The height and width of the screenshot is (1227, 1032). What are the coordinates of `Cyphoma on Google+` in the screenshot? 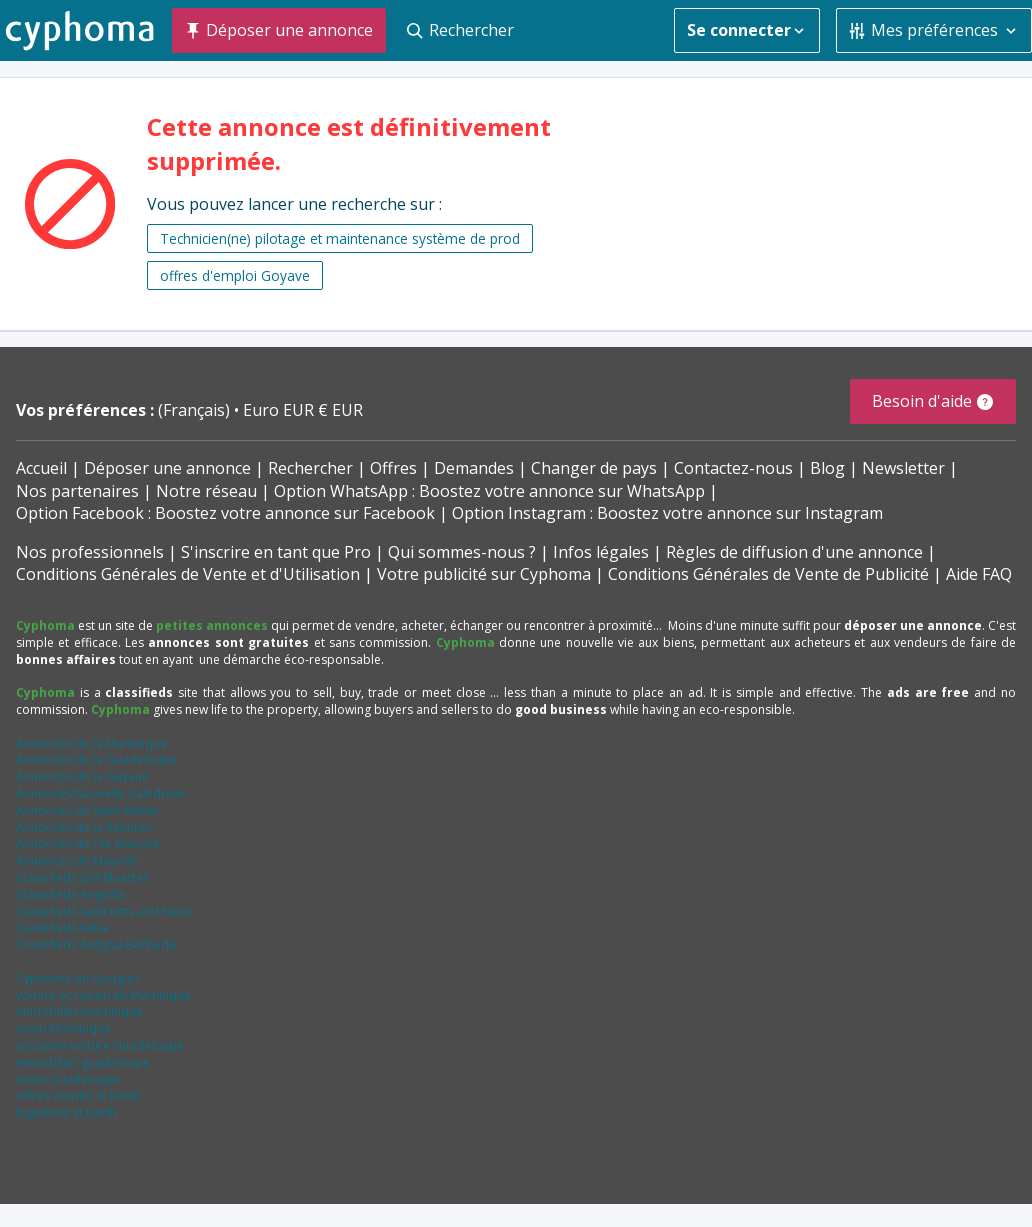 It's located at (78, 978).